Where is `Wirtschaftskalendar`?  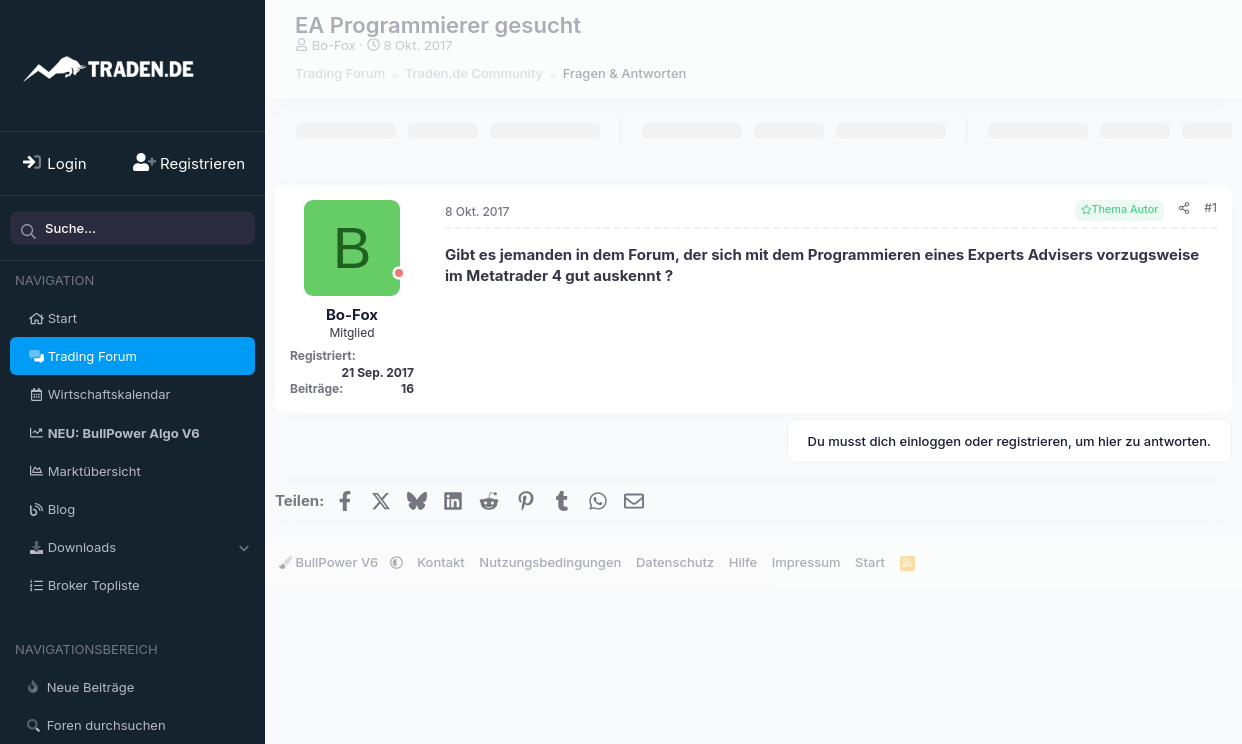 Wirtschaftskalendar is located at coordinates (109, 394).